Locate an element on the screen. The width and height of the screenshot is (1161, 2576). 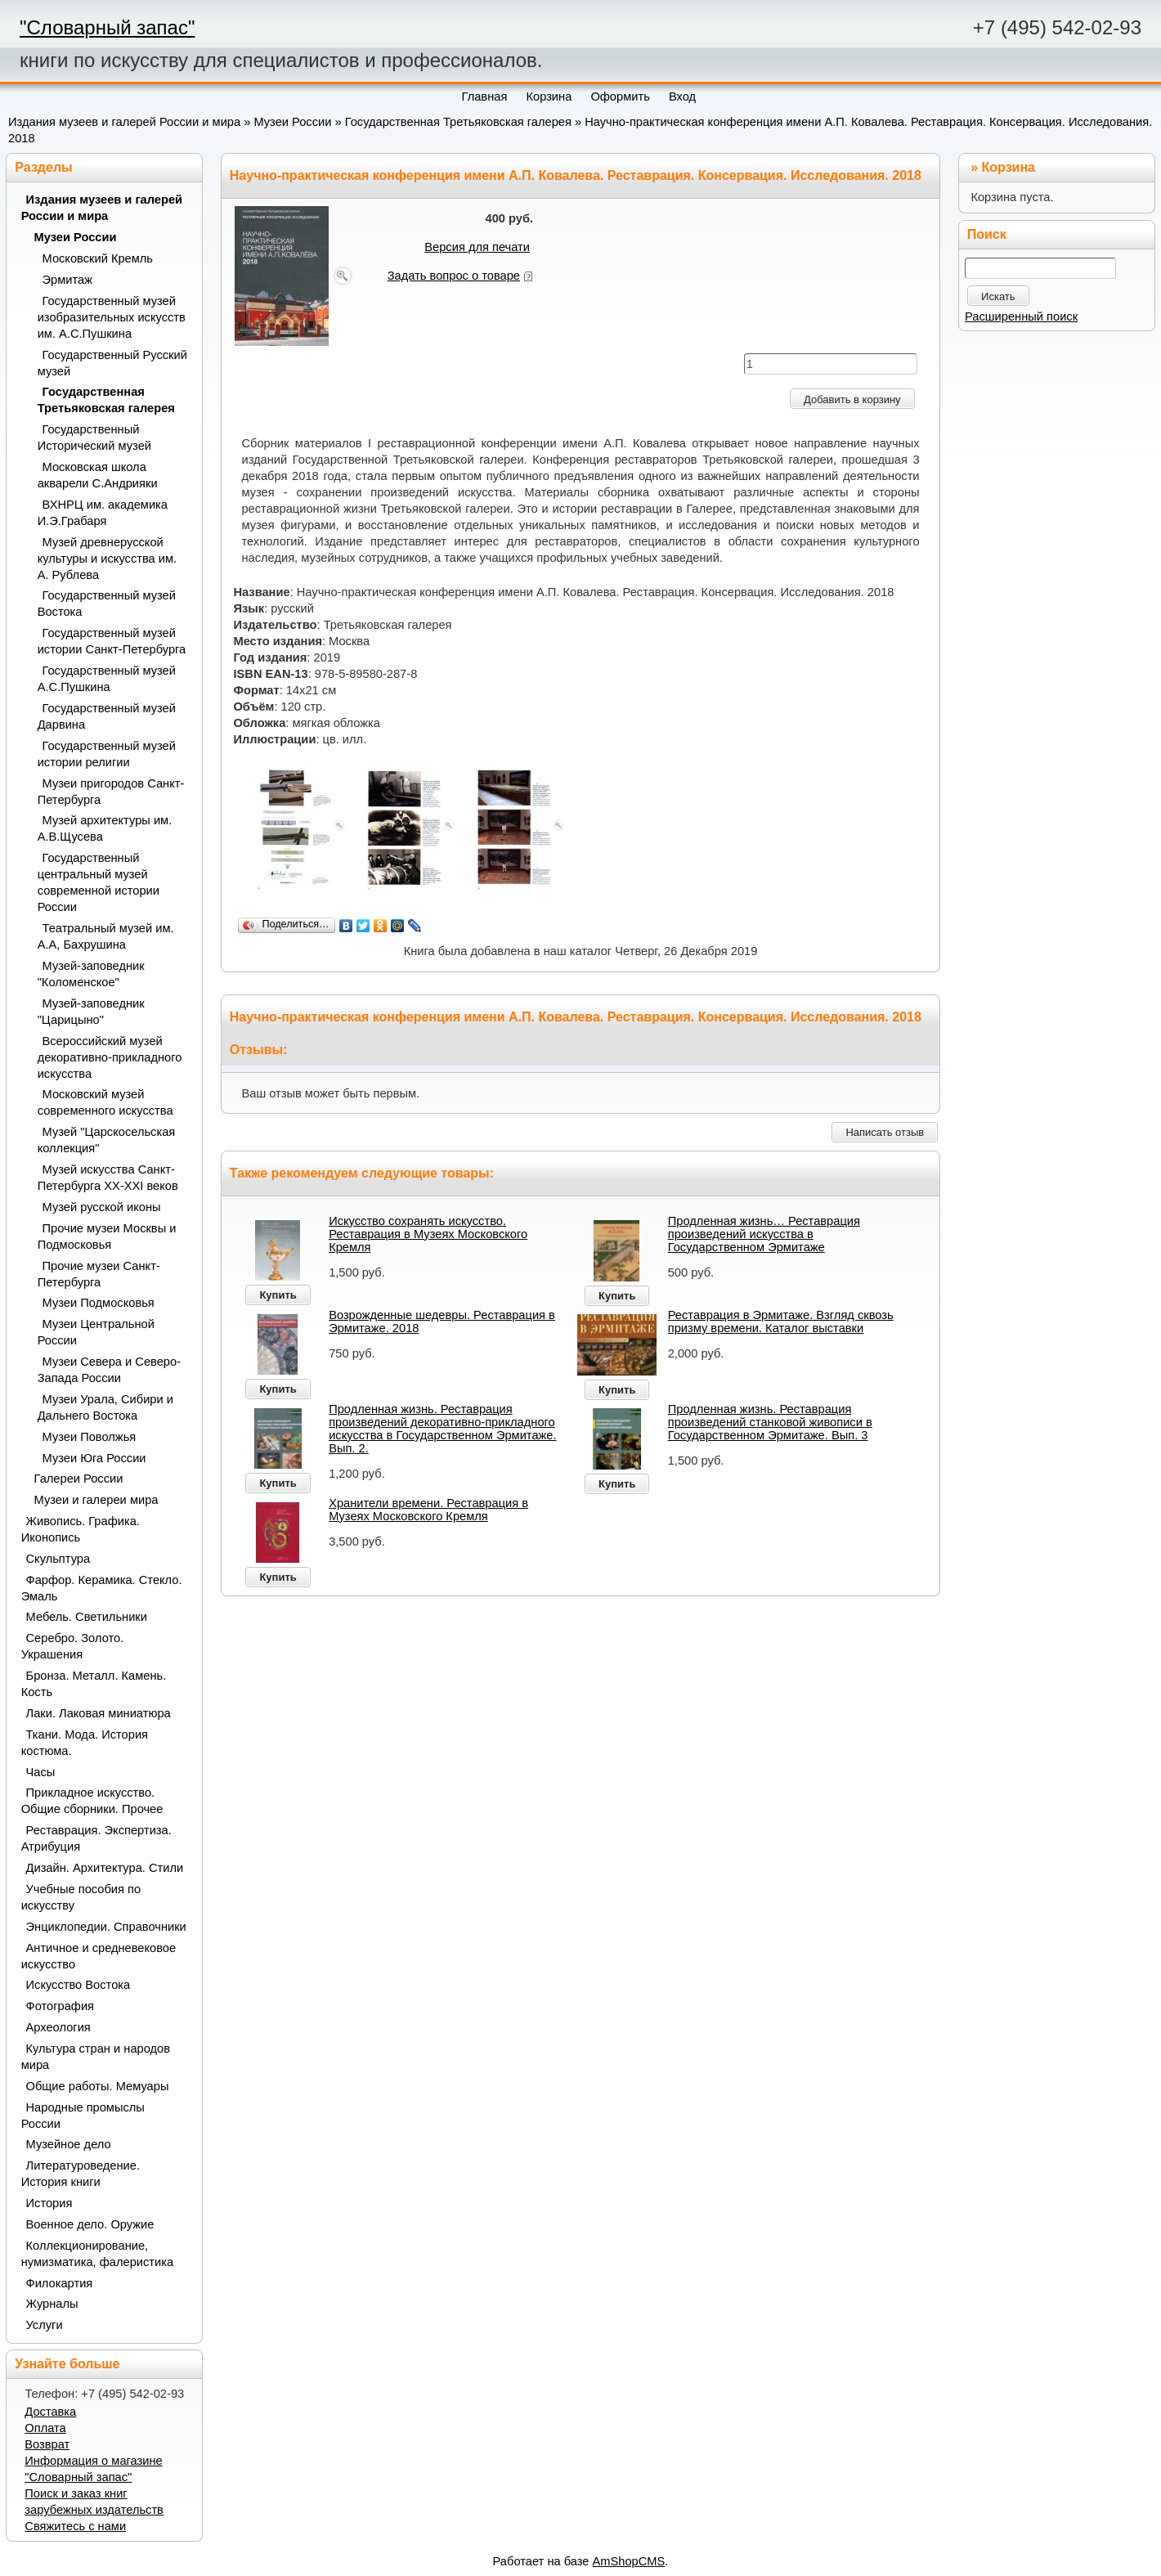
Музеи и галереи мира is located at coordinates (96, 1499).